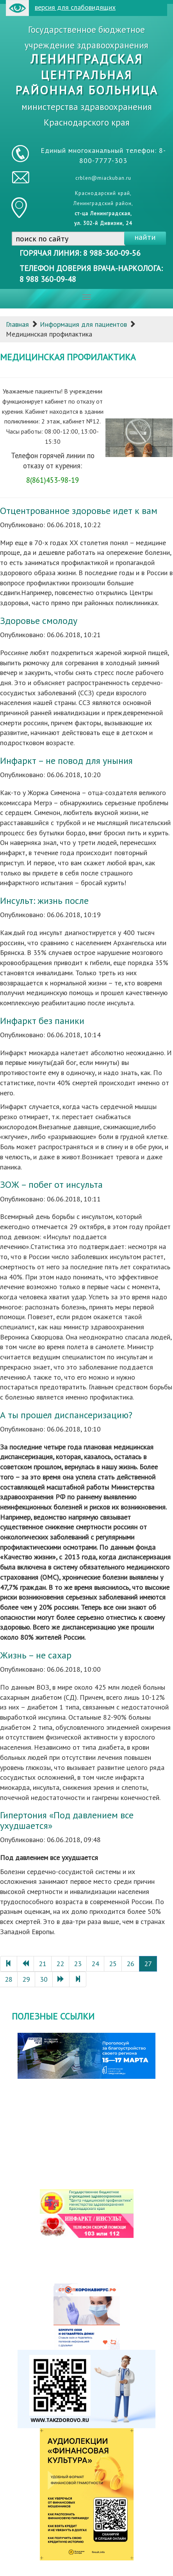  Describe the element at coordinates (35, 1655) in the screenshot. I see `Жизнь – не сахар` at that location.